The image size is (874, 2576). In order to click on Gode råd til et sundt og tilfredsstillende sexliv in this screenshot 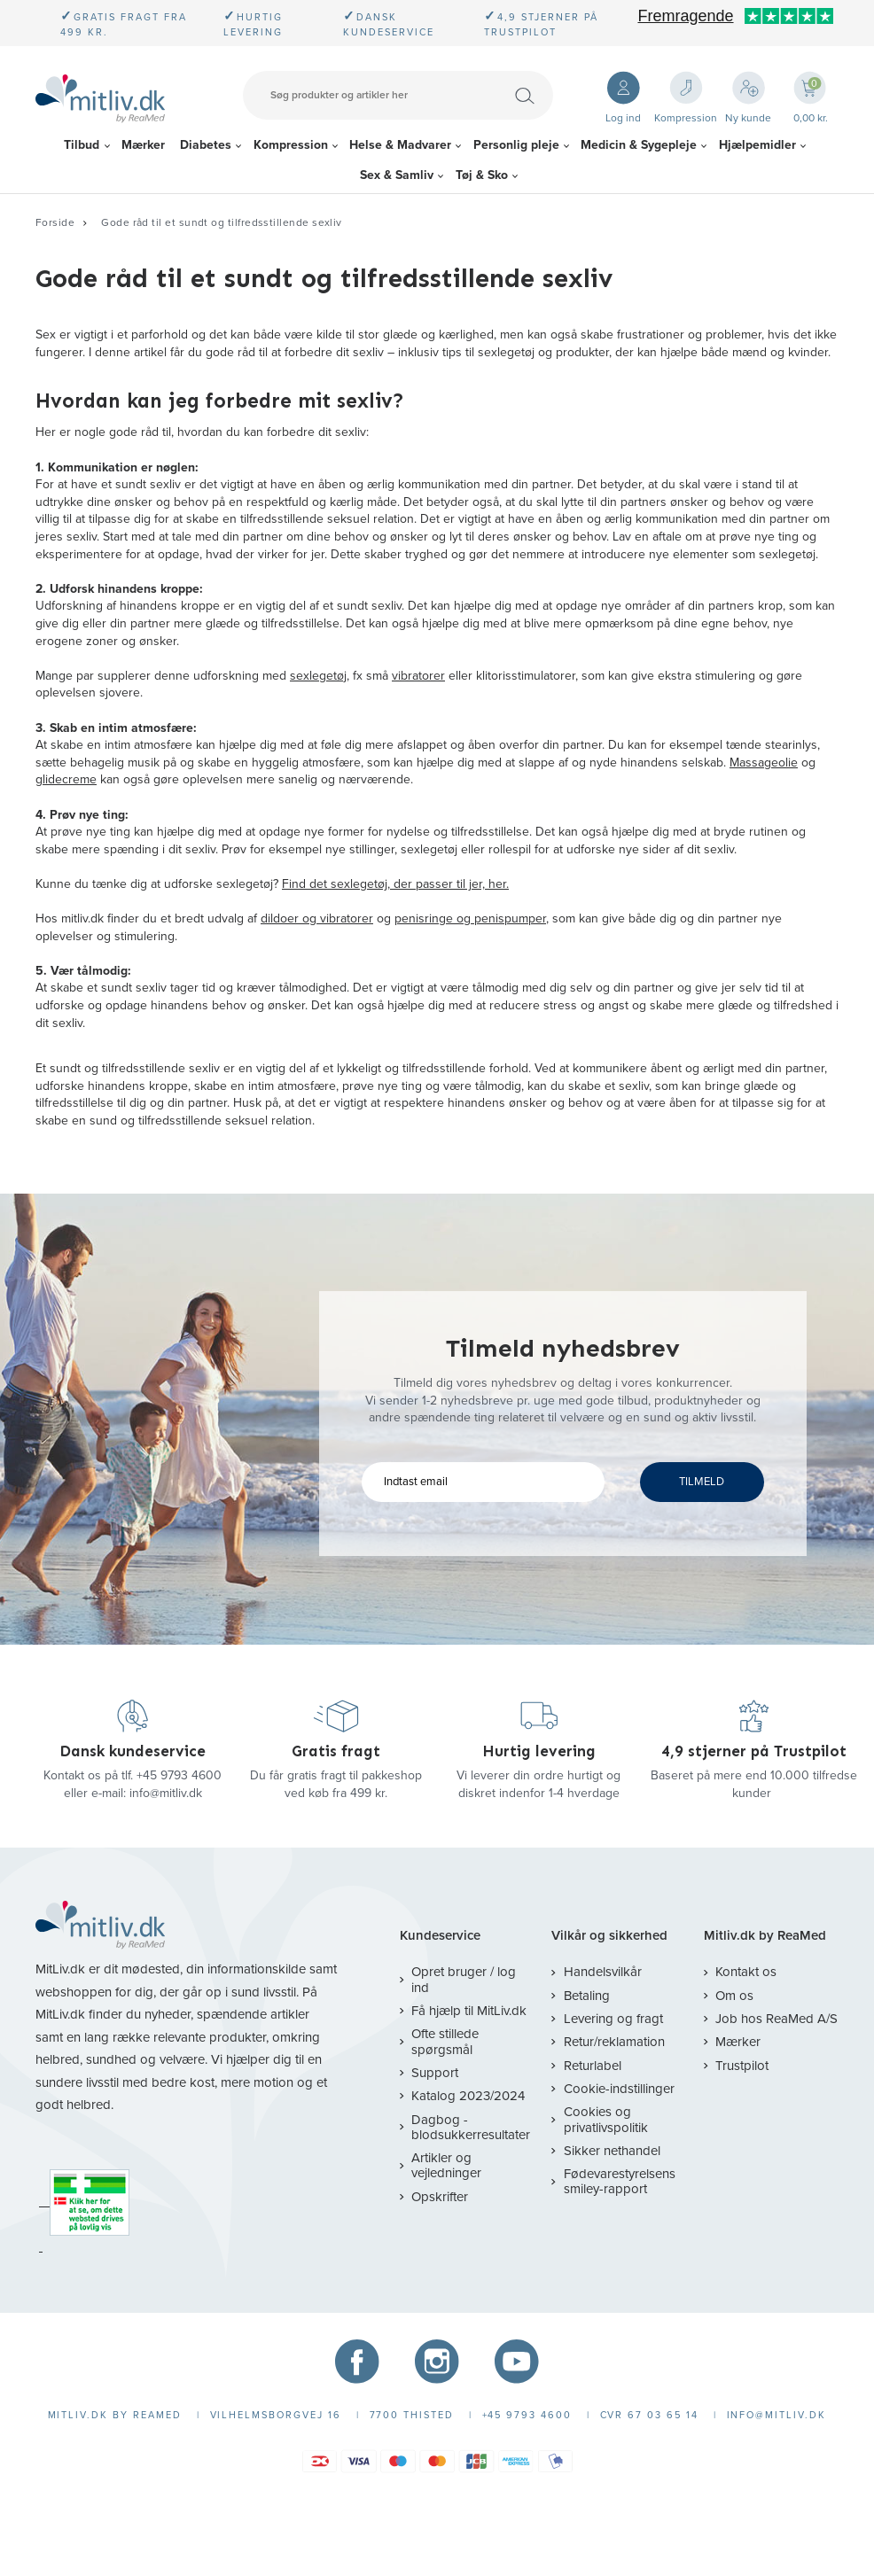, I will do `click(221, 222)`.